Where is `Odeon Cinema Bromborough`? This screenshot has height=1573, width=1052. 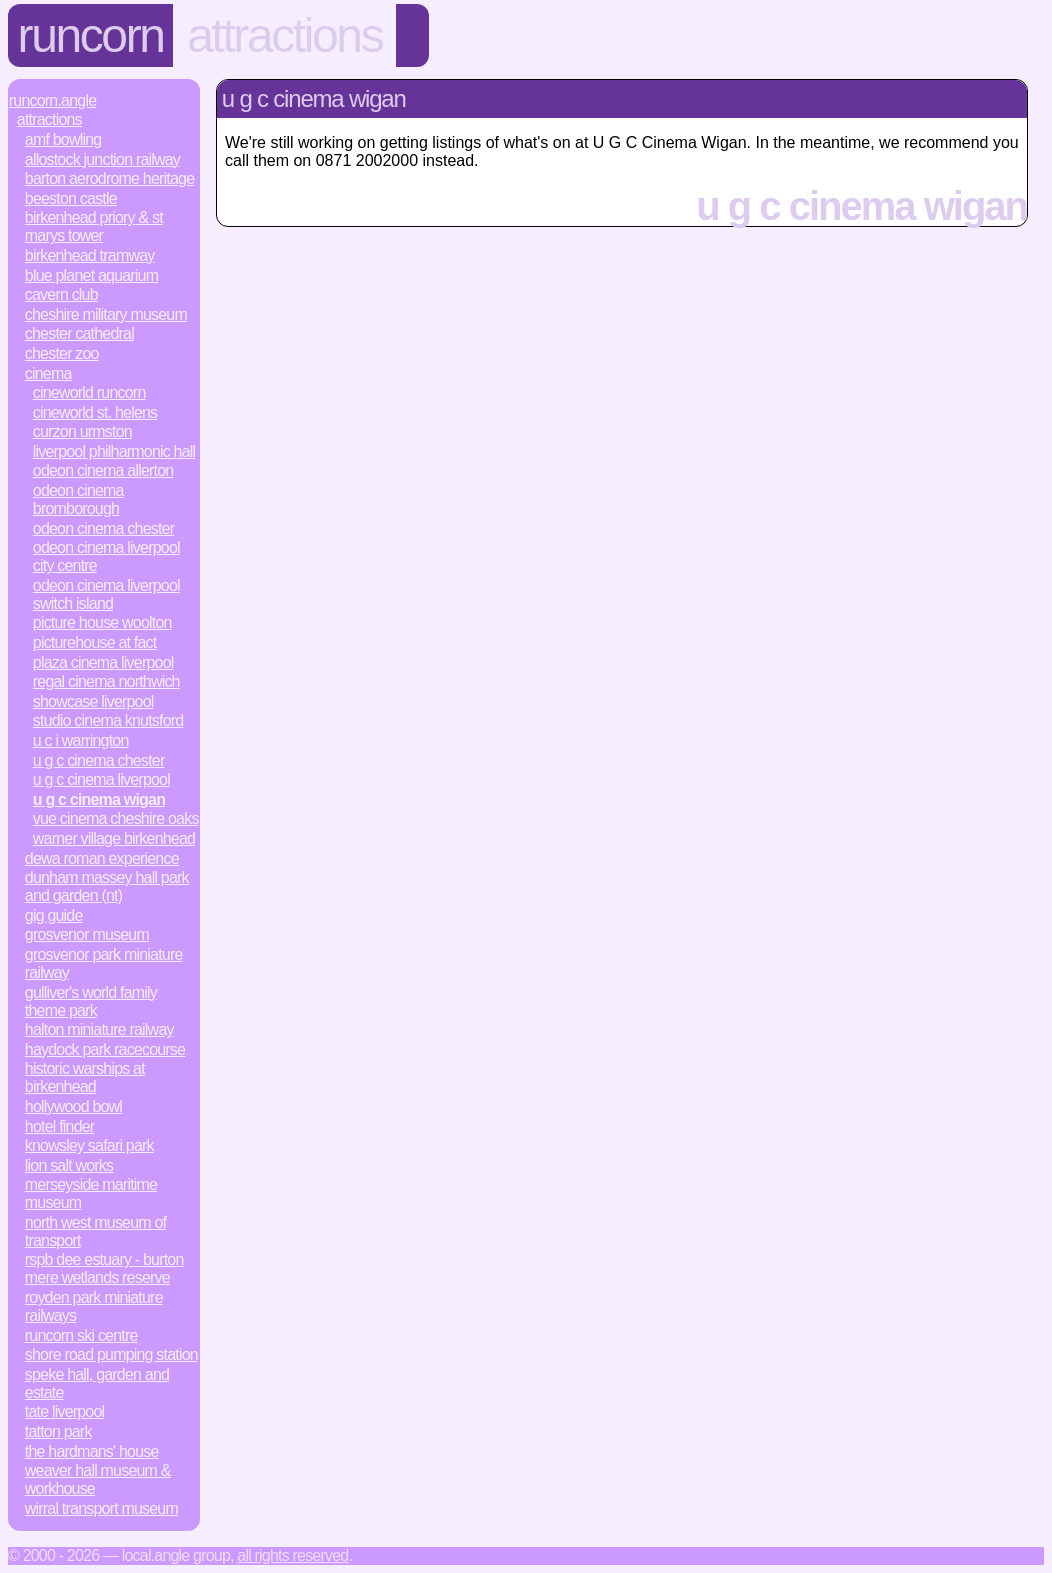
Odeon Cinema Bromborough is located at coordinates (78, 499).